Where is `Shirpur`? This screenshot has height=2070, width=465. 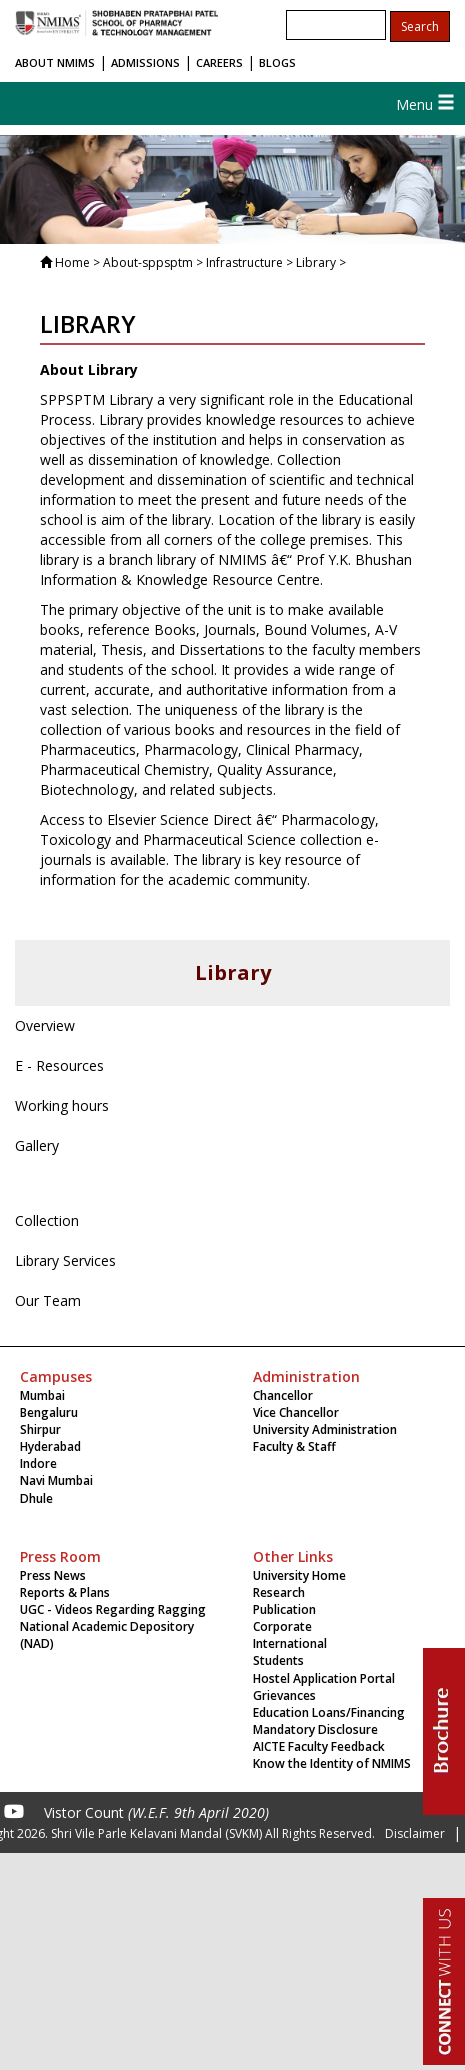 Shirpur is located at coordinates (40, 1429).